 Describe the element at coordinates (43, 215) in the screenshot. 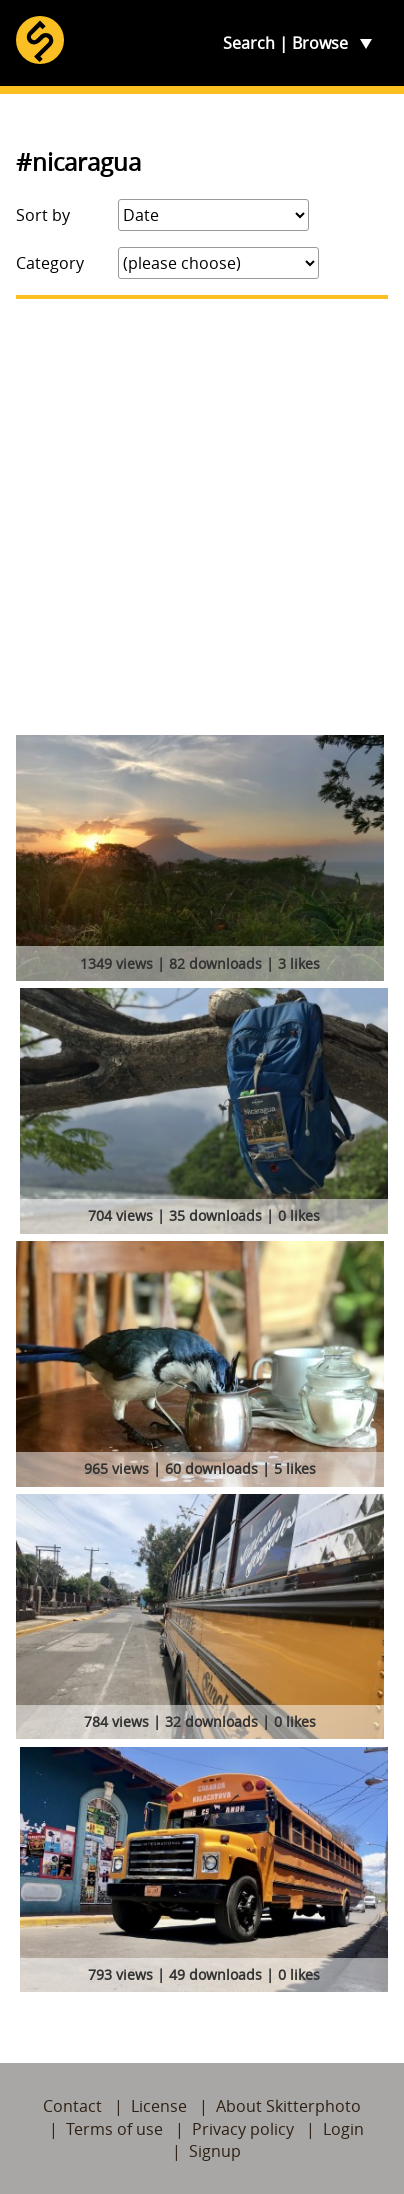

I see `Sort by` at that location.